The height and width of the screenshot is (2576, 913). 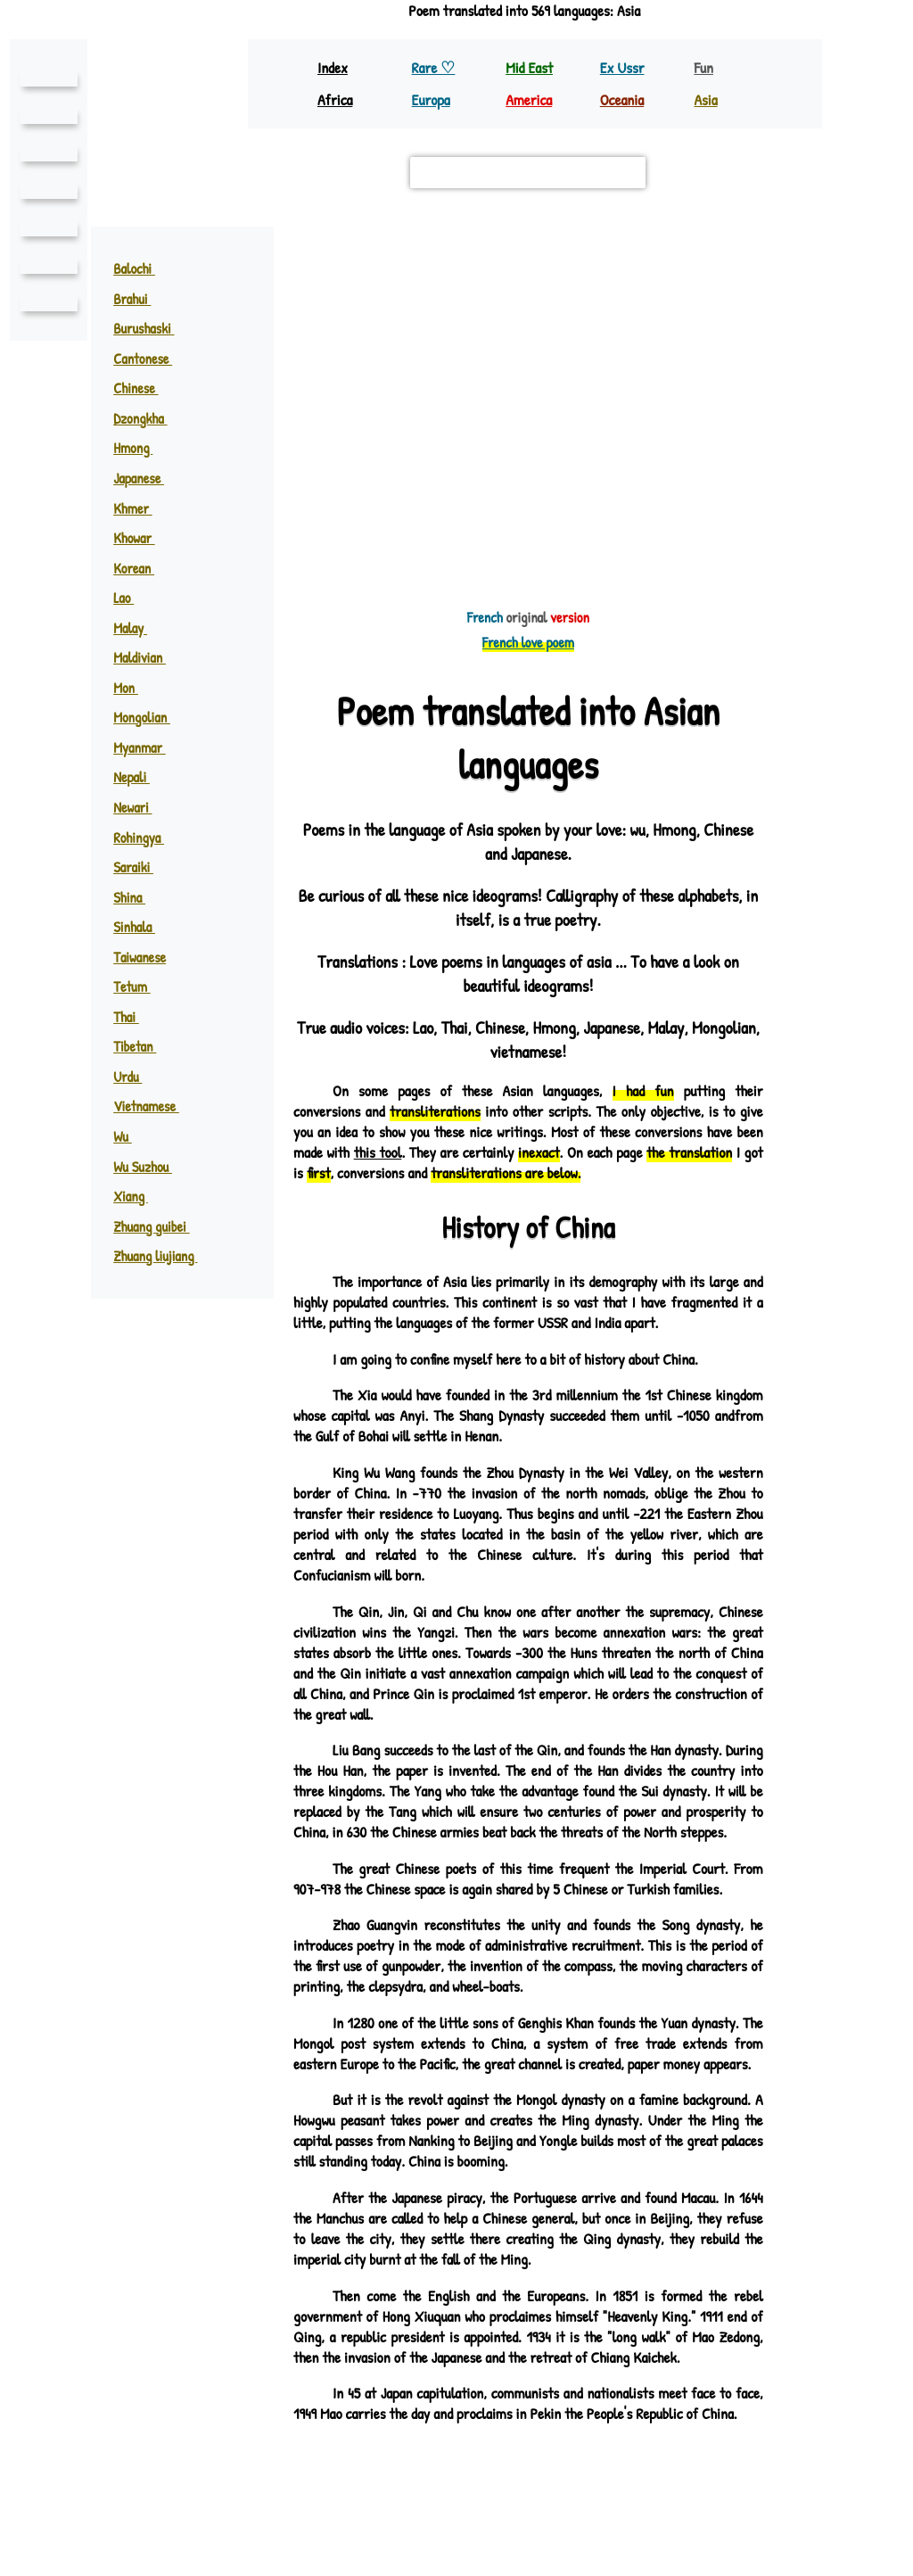 What do you see at coordinates (706, 99) in the screenshot?
I see `Asia` at bounding box center [706, 99].